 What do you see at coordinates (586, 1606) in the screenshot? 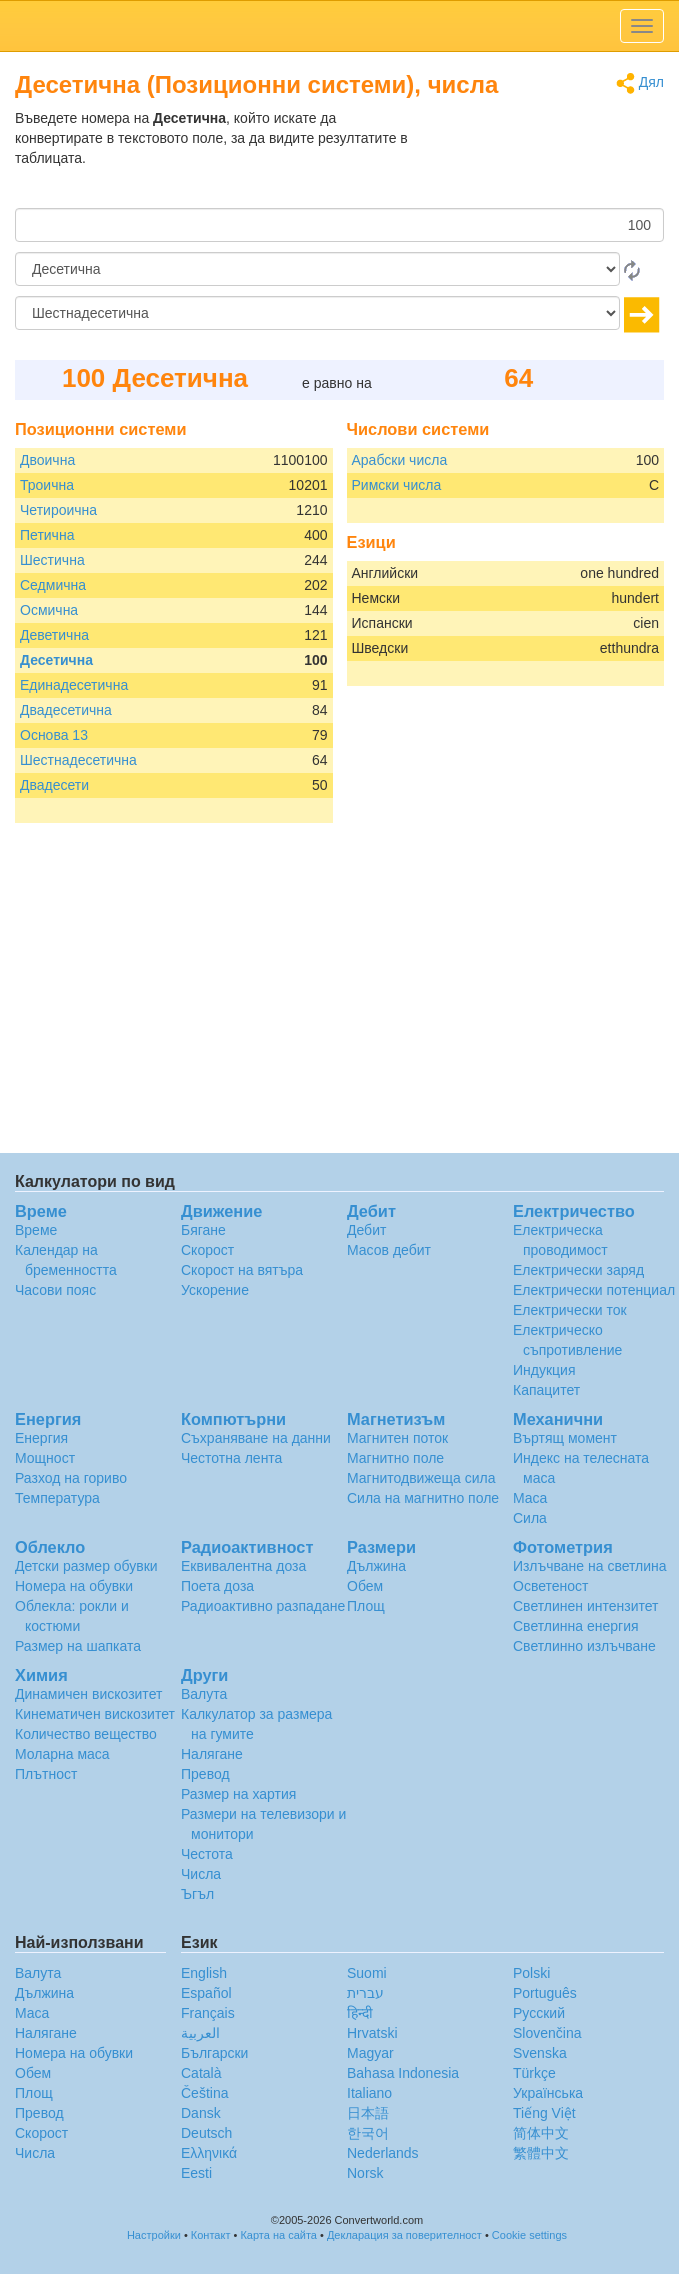
I see `Светлинен интензитет` at bounding box center [586, 1606].